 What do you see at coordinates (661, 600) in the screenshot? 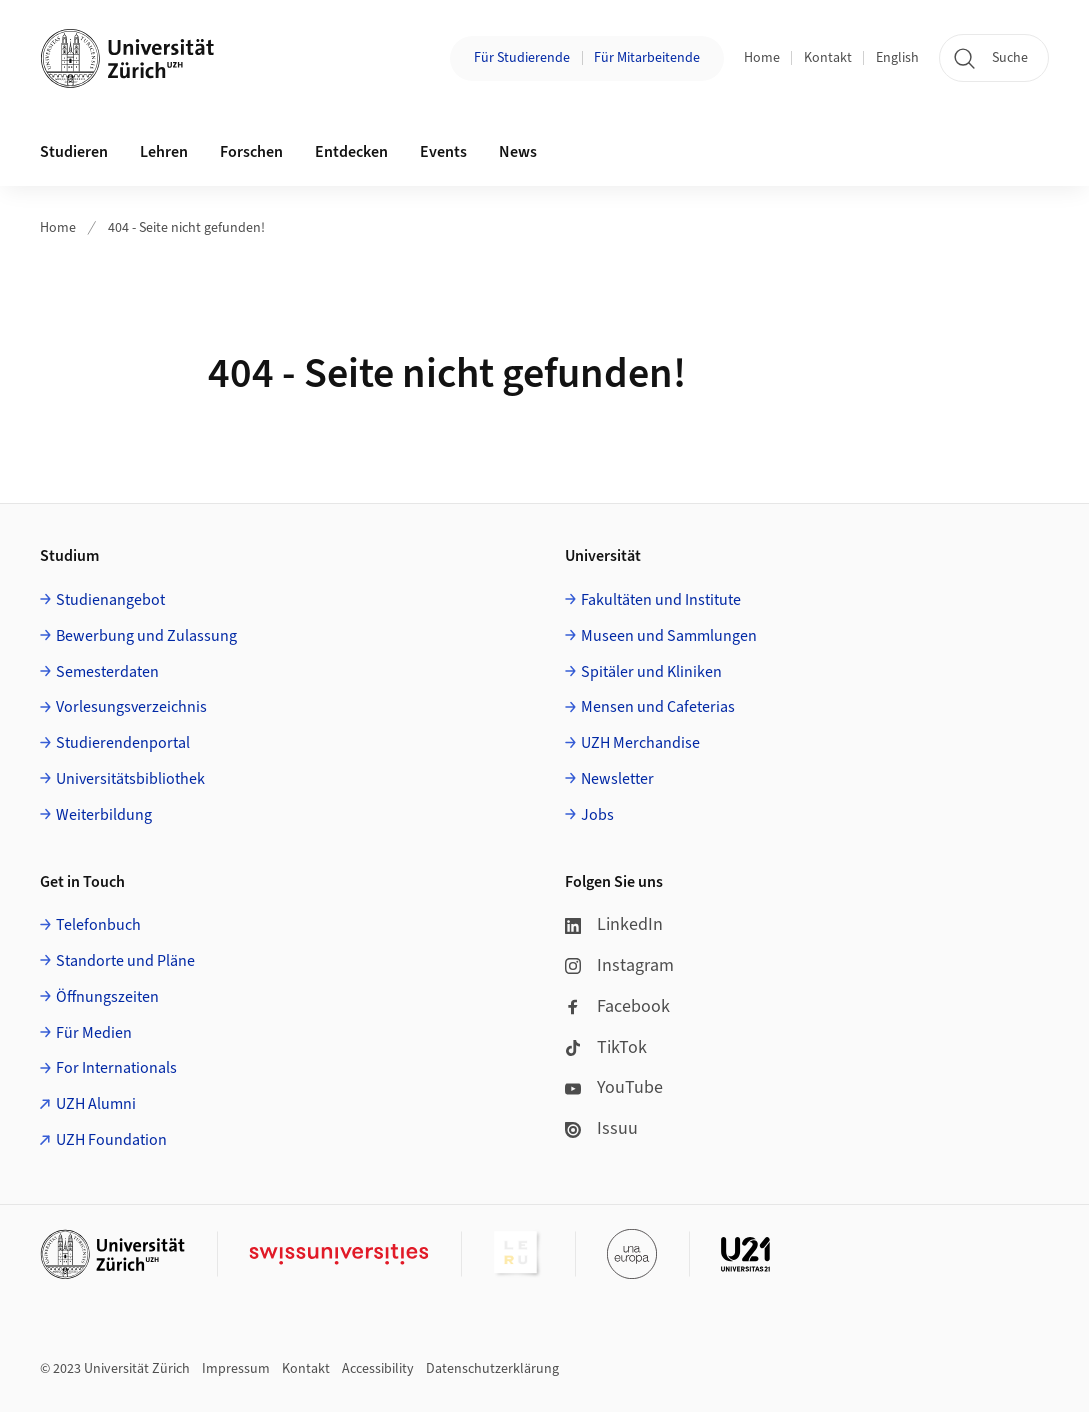
I see `Fakultäten und Institute` at bounding box center [661, 600].